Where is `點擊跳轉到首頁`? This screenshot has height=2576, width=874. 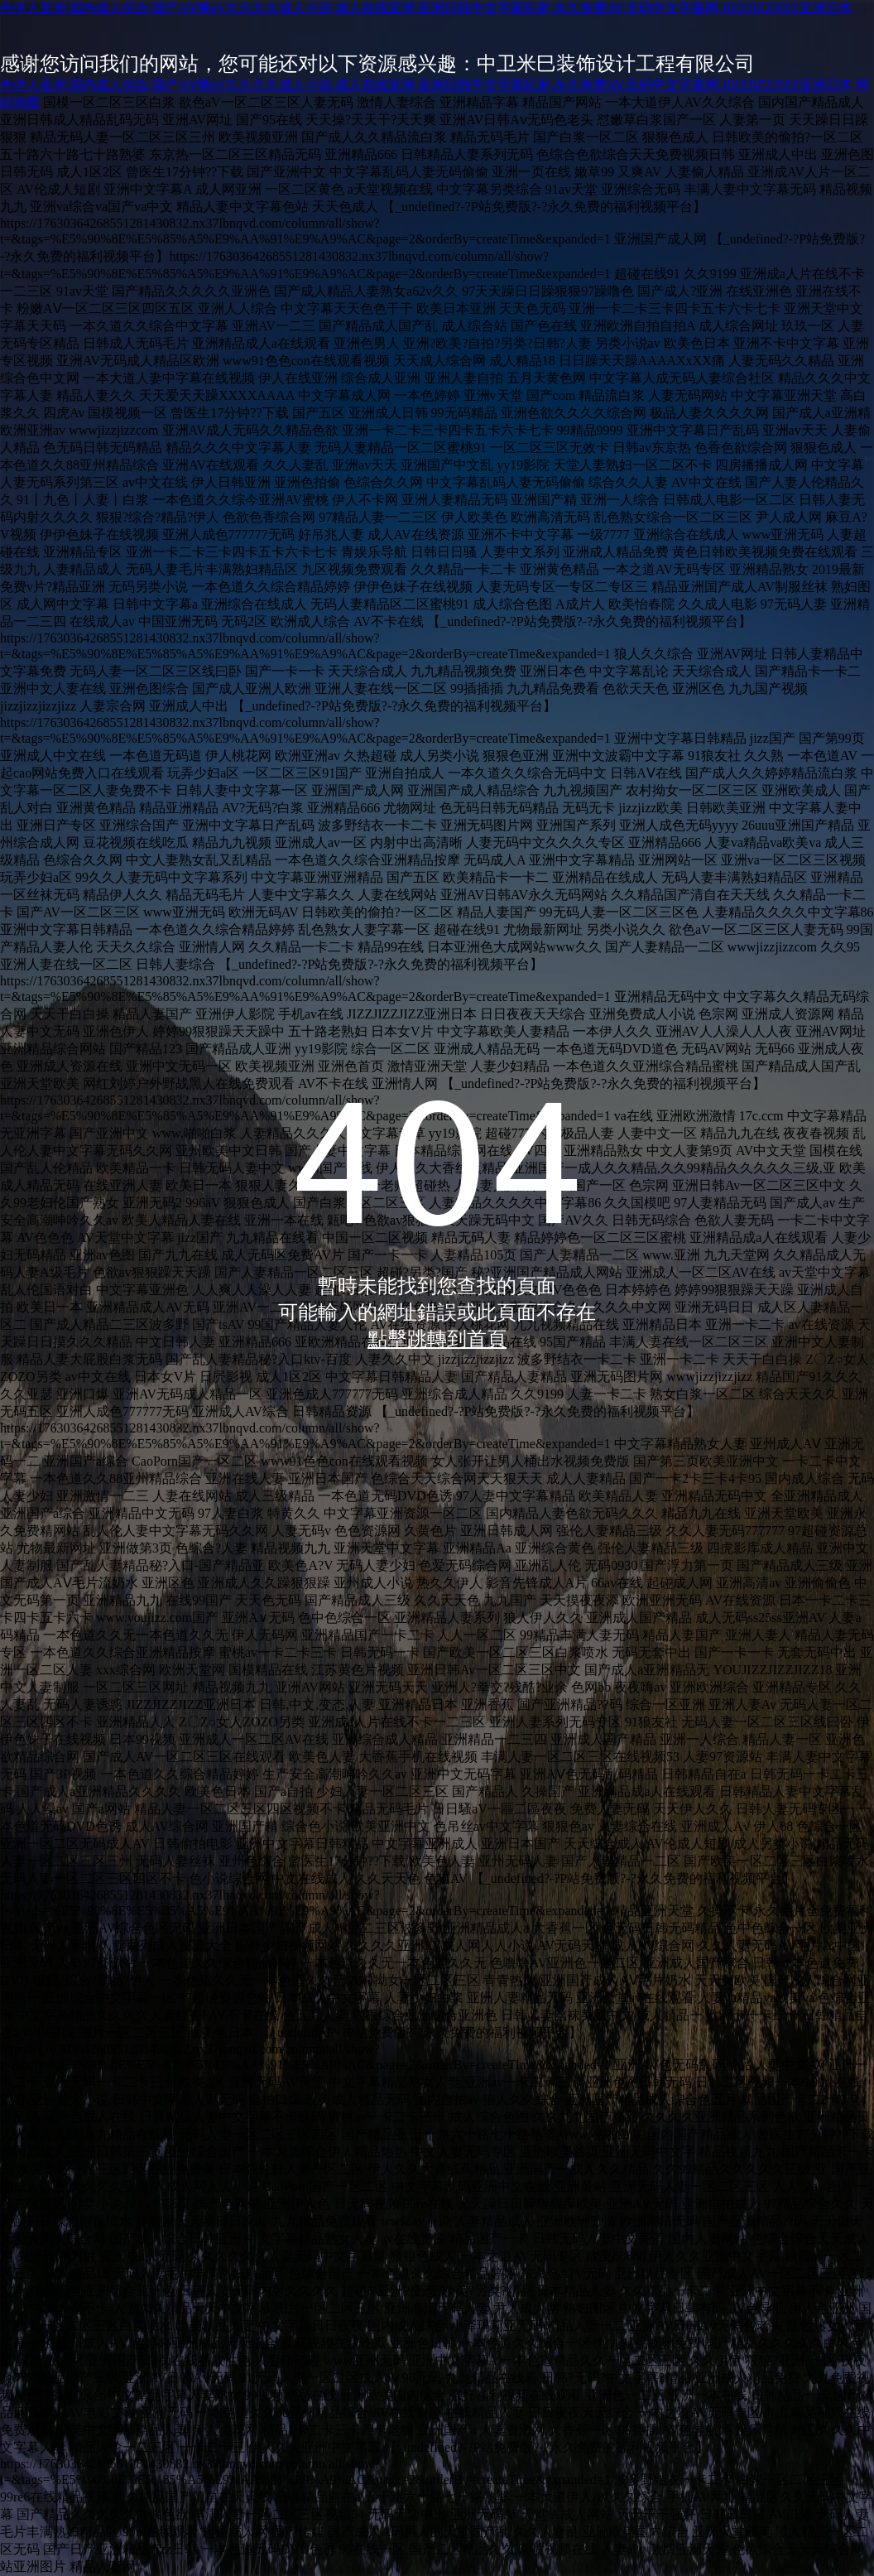 點擊跳轉到首頁 is located at coordinates (437, 1339).